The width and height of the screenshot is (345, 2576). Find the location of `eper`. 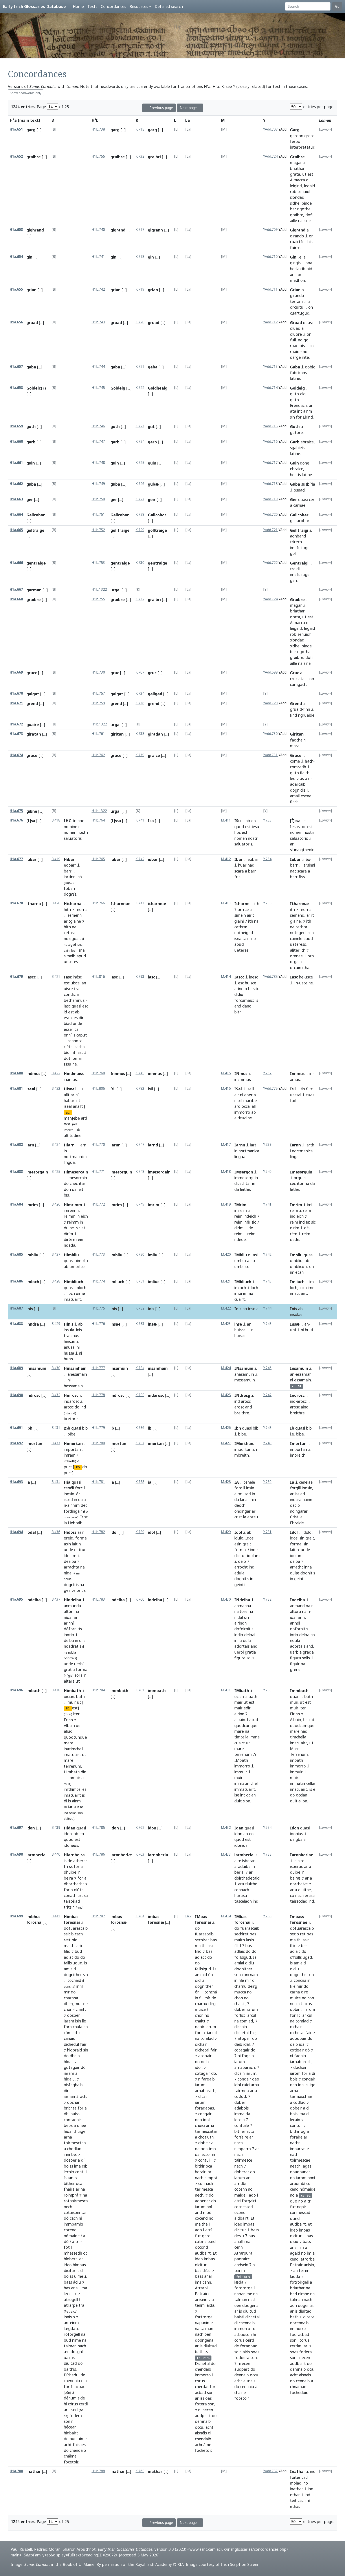

eper is located at coordinates (248, 1094).